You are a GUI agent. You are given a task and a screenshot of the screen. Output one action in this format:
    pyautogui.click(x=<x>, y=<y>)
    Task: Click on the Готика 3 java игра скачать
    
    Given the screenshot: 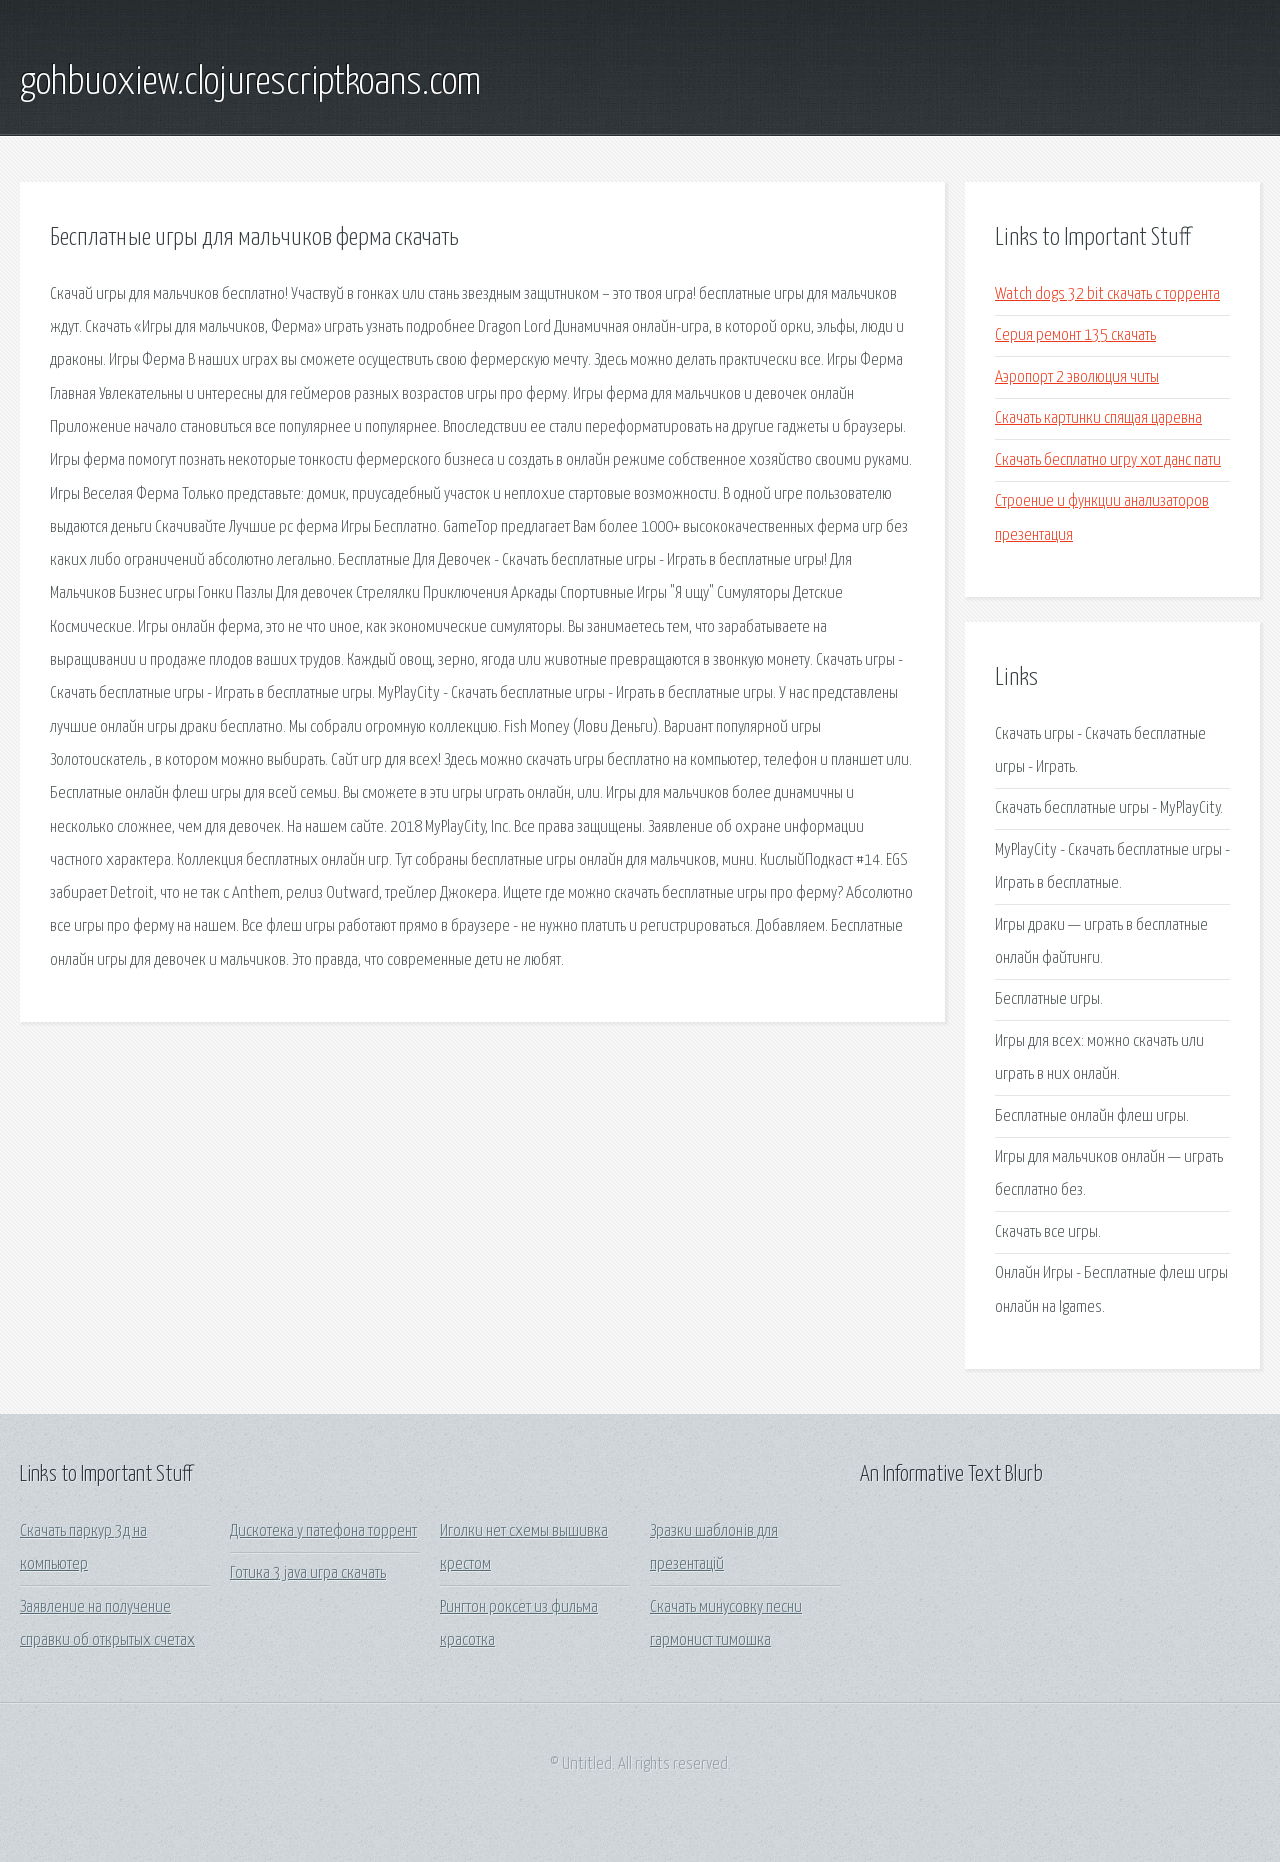 What is the action you would take?
    pyautogui.click(x=308, y=1573)
    